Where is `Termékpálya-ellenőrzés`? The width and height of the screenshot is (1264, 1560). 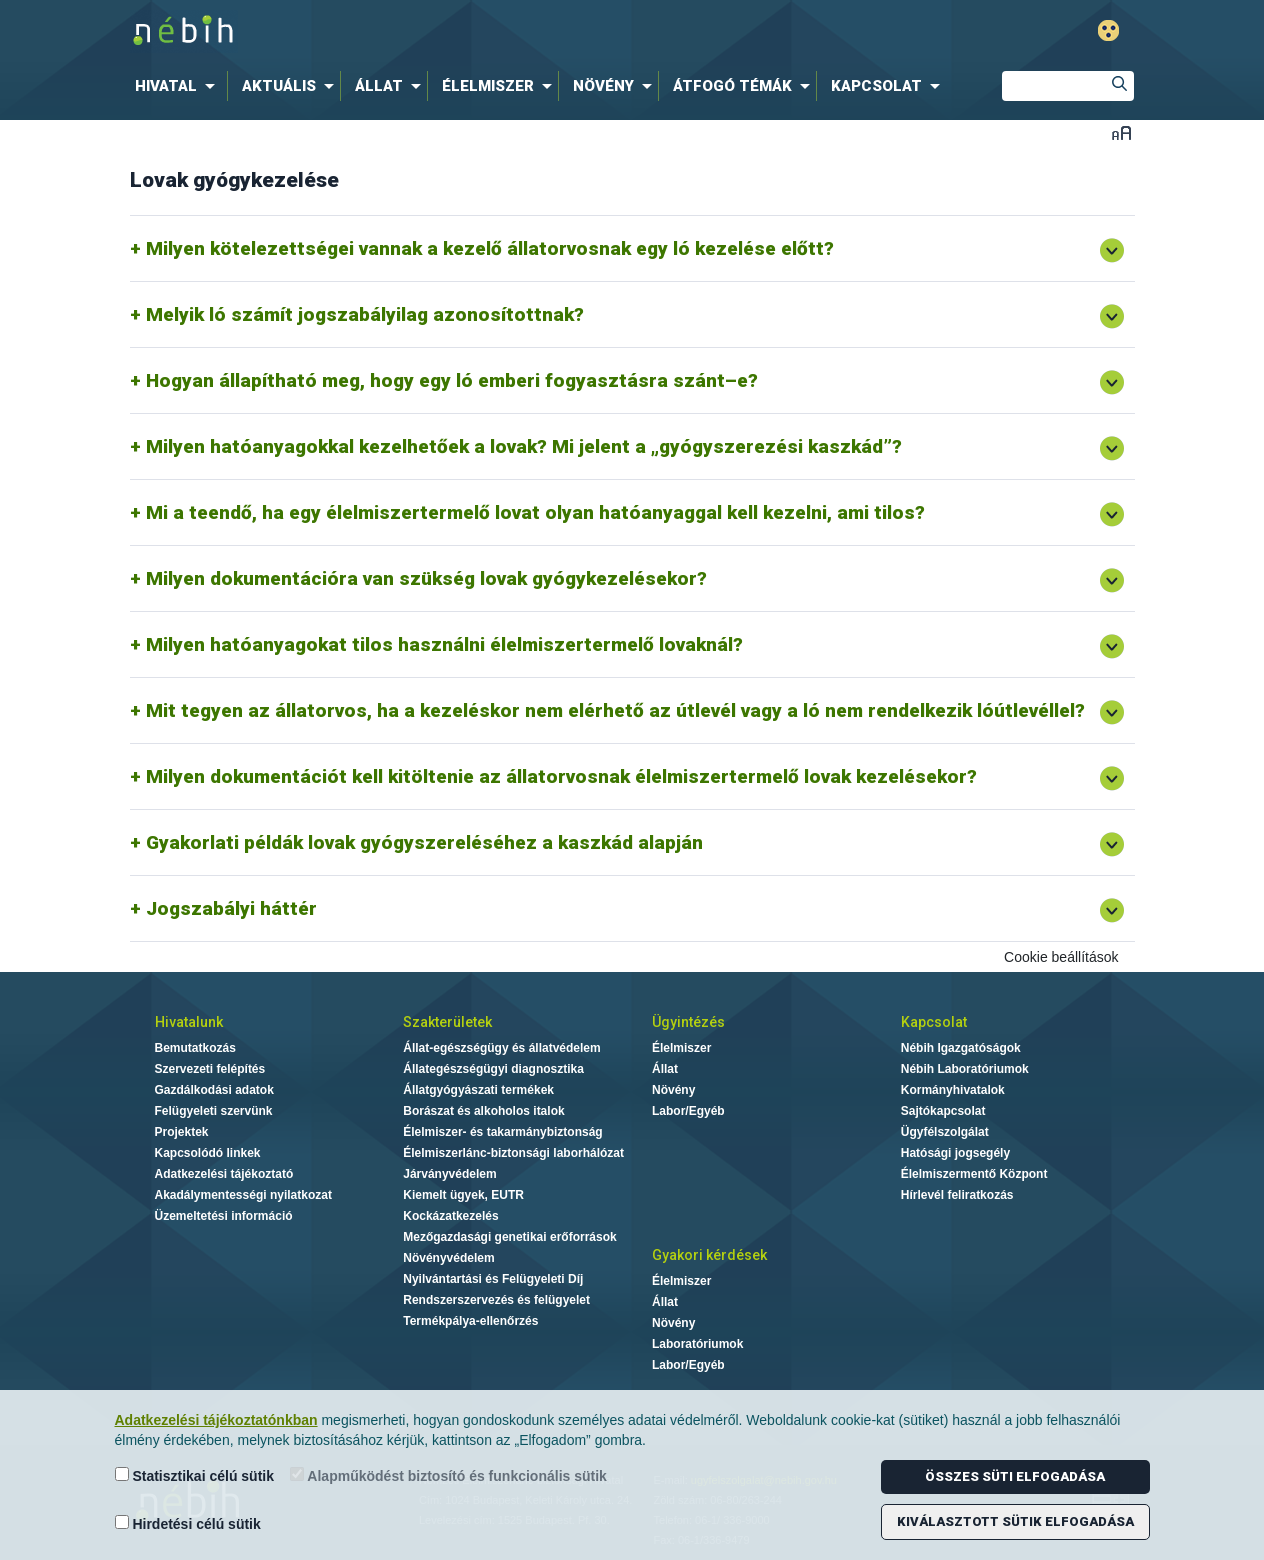
Termékpálya-ellenőrzés is located at coordinates (470, 1321).